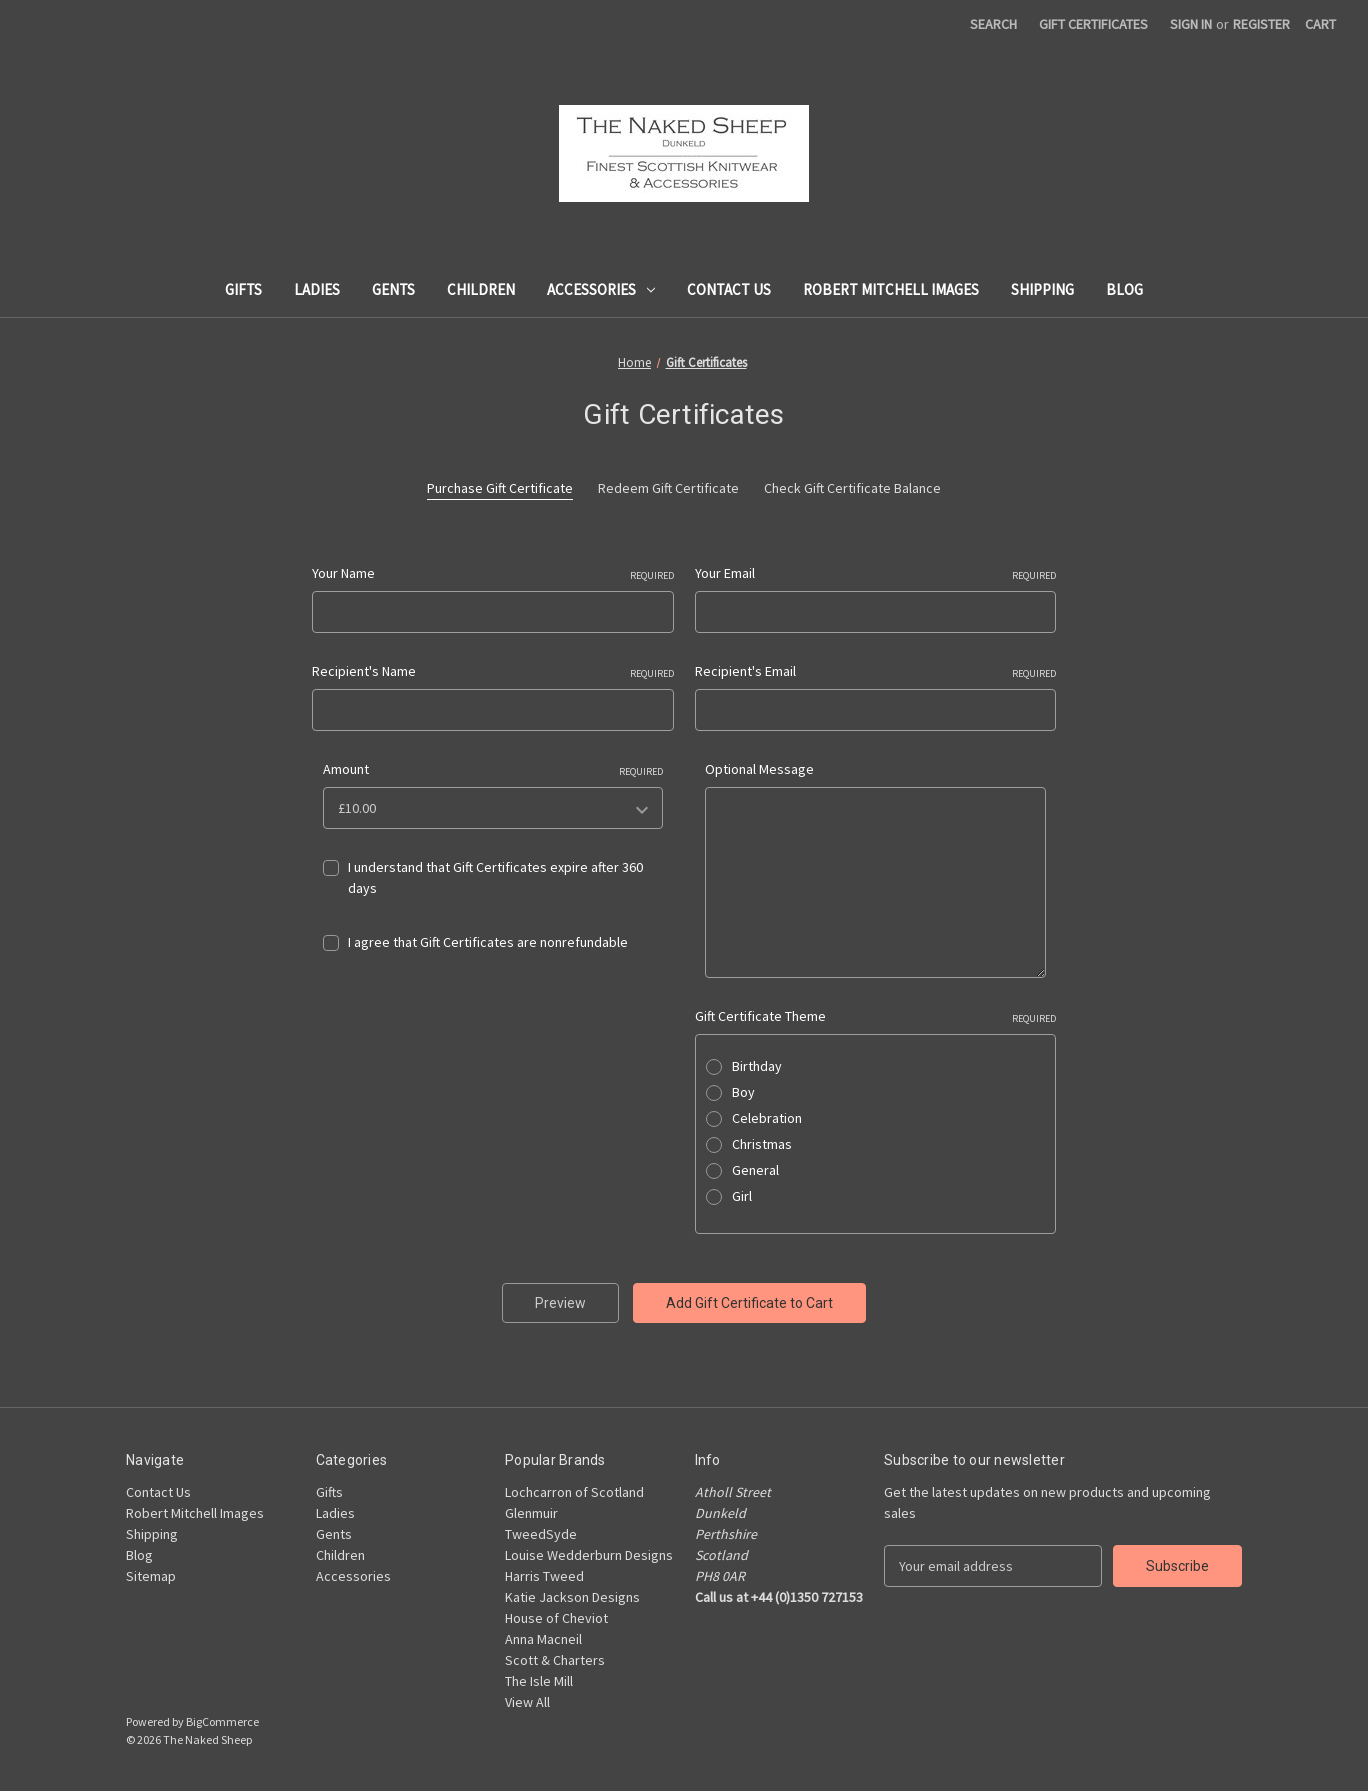 Image resolution: width=1368 pixels, height=1791 pixels. What do you see at coordinates (729, 289) in the screenshot?
I see `Contact Us` at bounding box center [729, 289].